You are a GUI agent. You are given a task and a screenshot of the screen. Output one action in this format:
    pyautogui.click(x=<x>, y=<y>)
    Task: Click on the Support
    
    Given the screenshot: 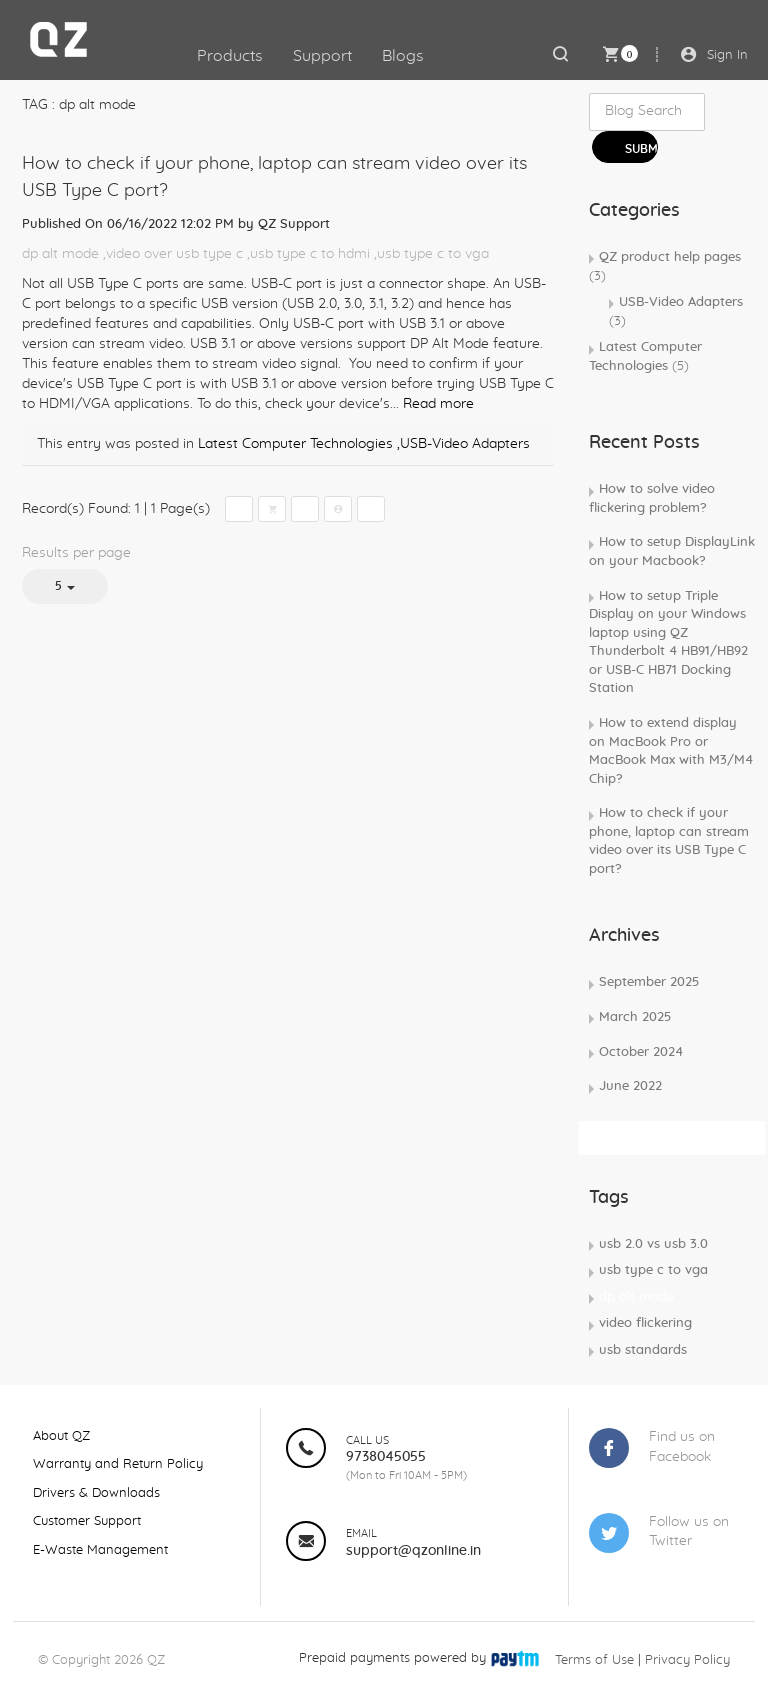 What is the action you would take?
    pyautogui.click(x=322, y=56)
    